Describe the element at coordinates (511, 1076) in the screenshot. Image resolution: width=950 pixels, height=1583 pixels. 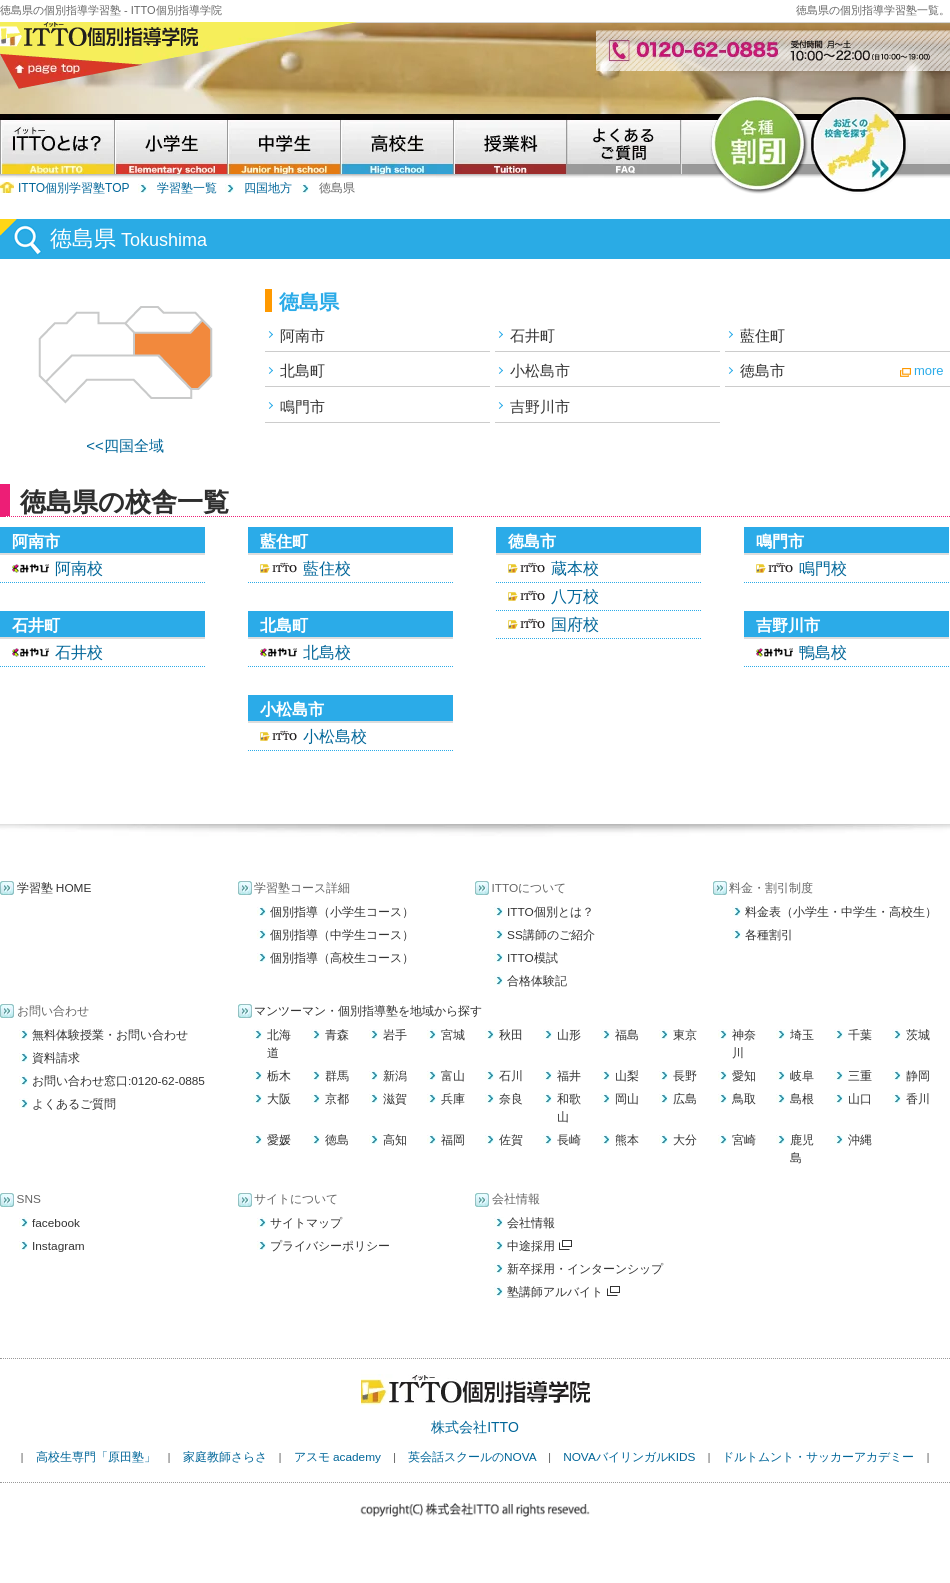
I see `石川` at that location.